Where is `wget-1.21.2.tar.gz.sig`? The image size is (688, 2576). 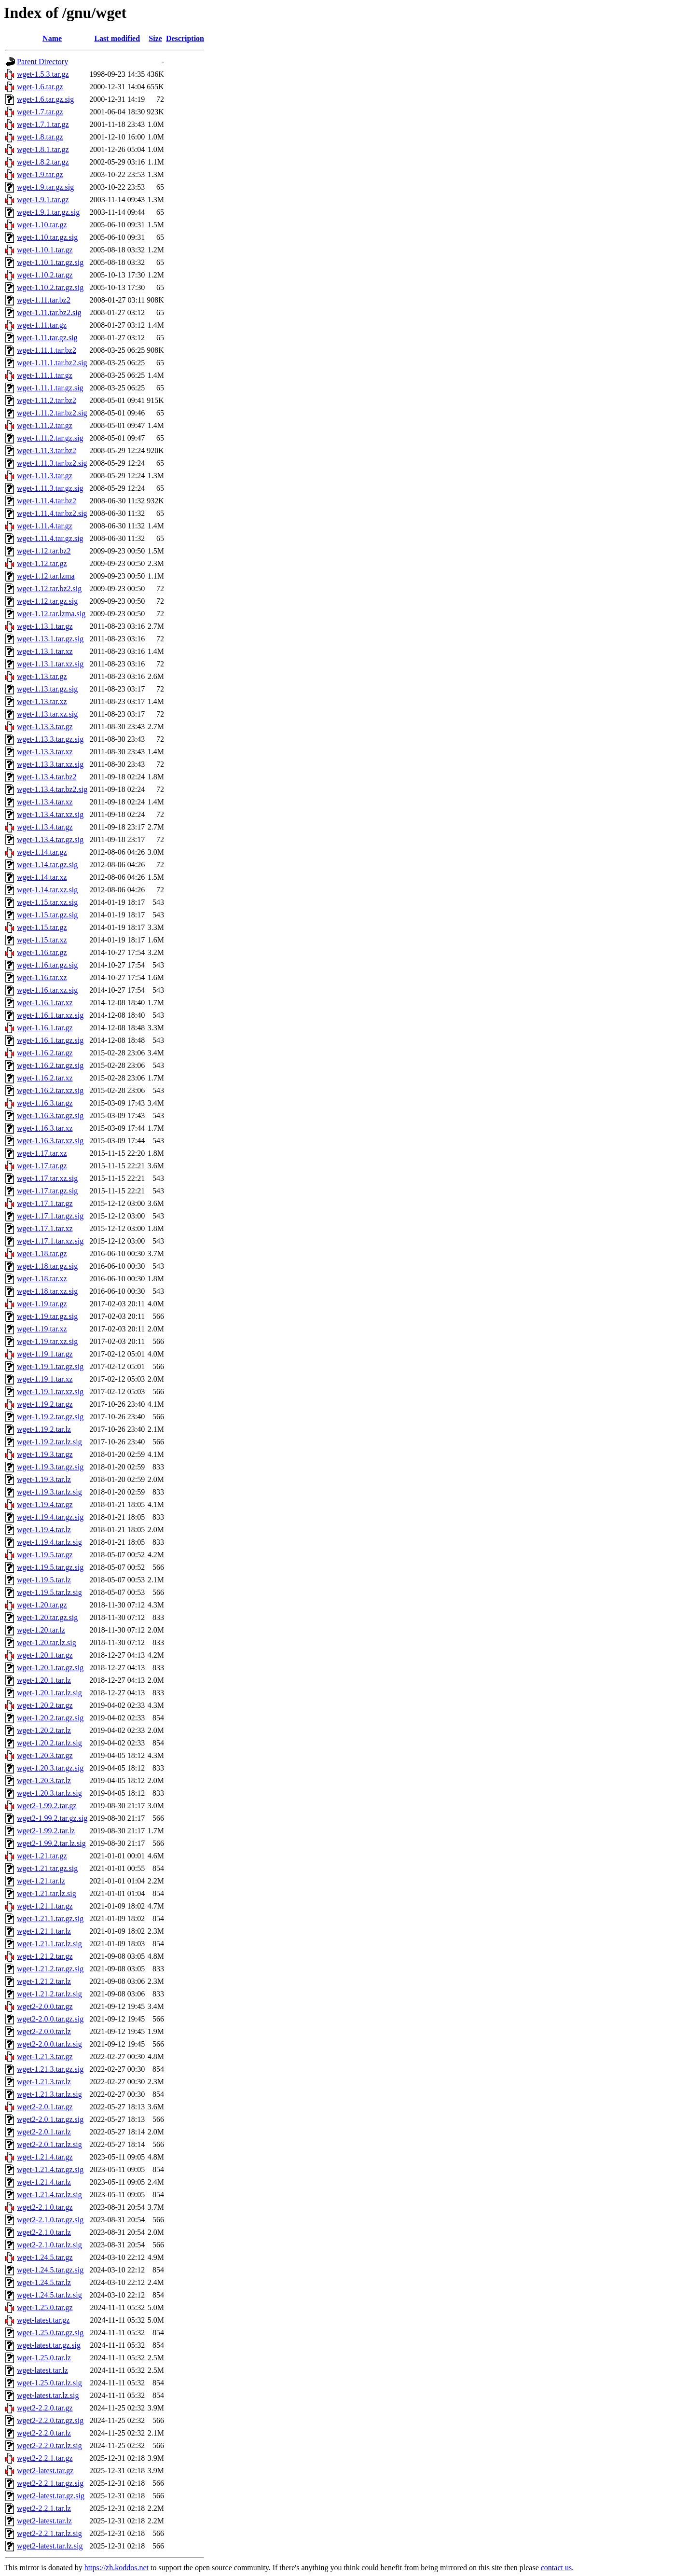 wget-1.21.2.tar.gz.sig is located at coordinates (50, 1969).